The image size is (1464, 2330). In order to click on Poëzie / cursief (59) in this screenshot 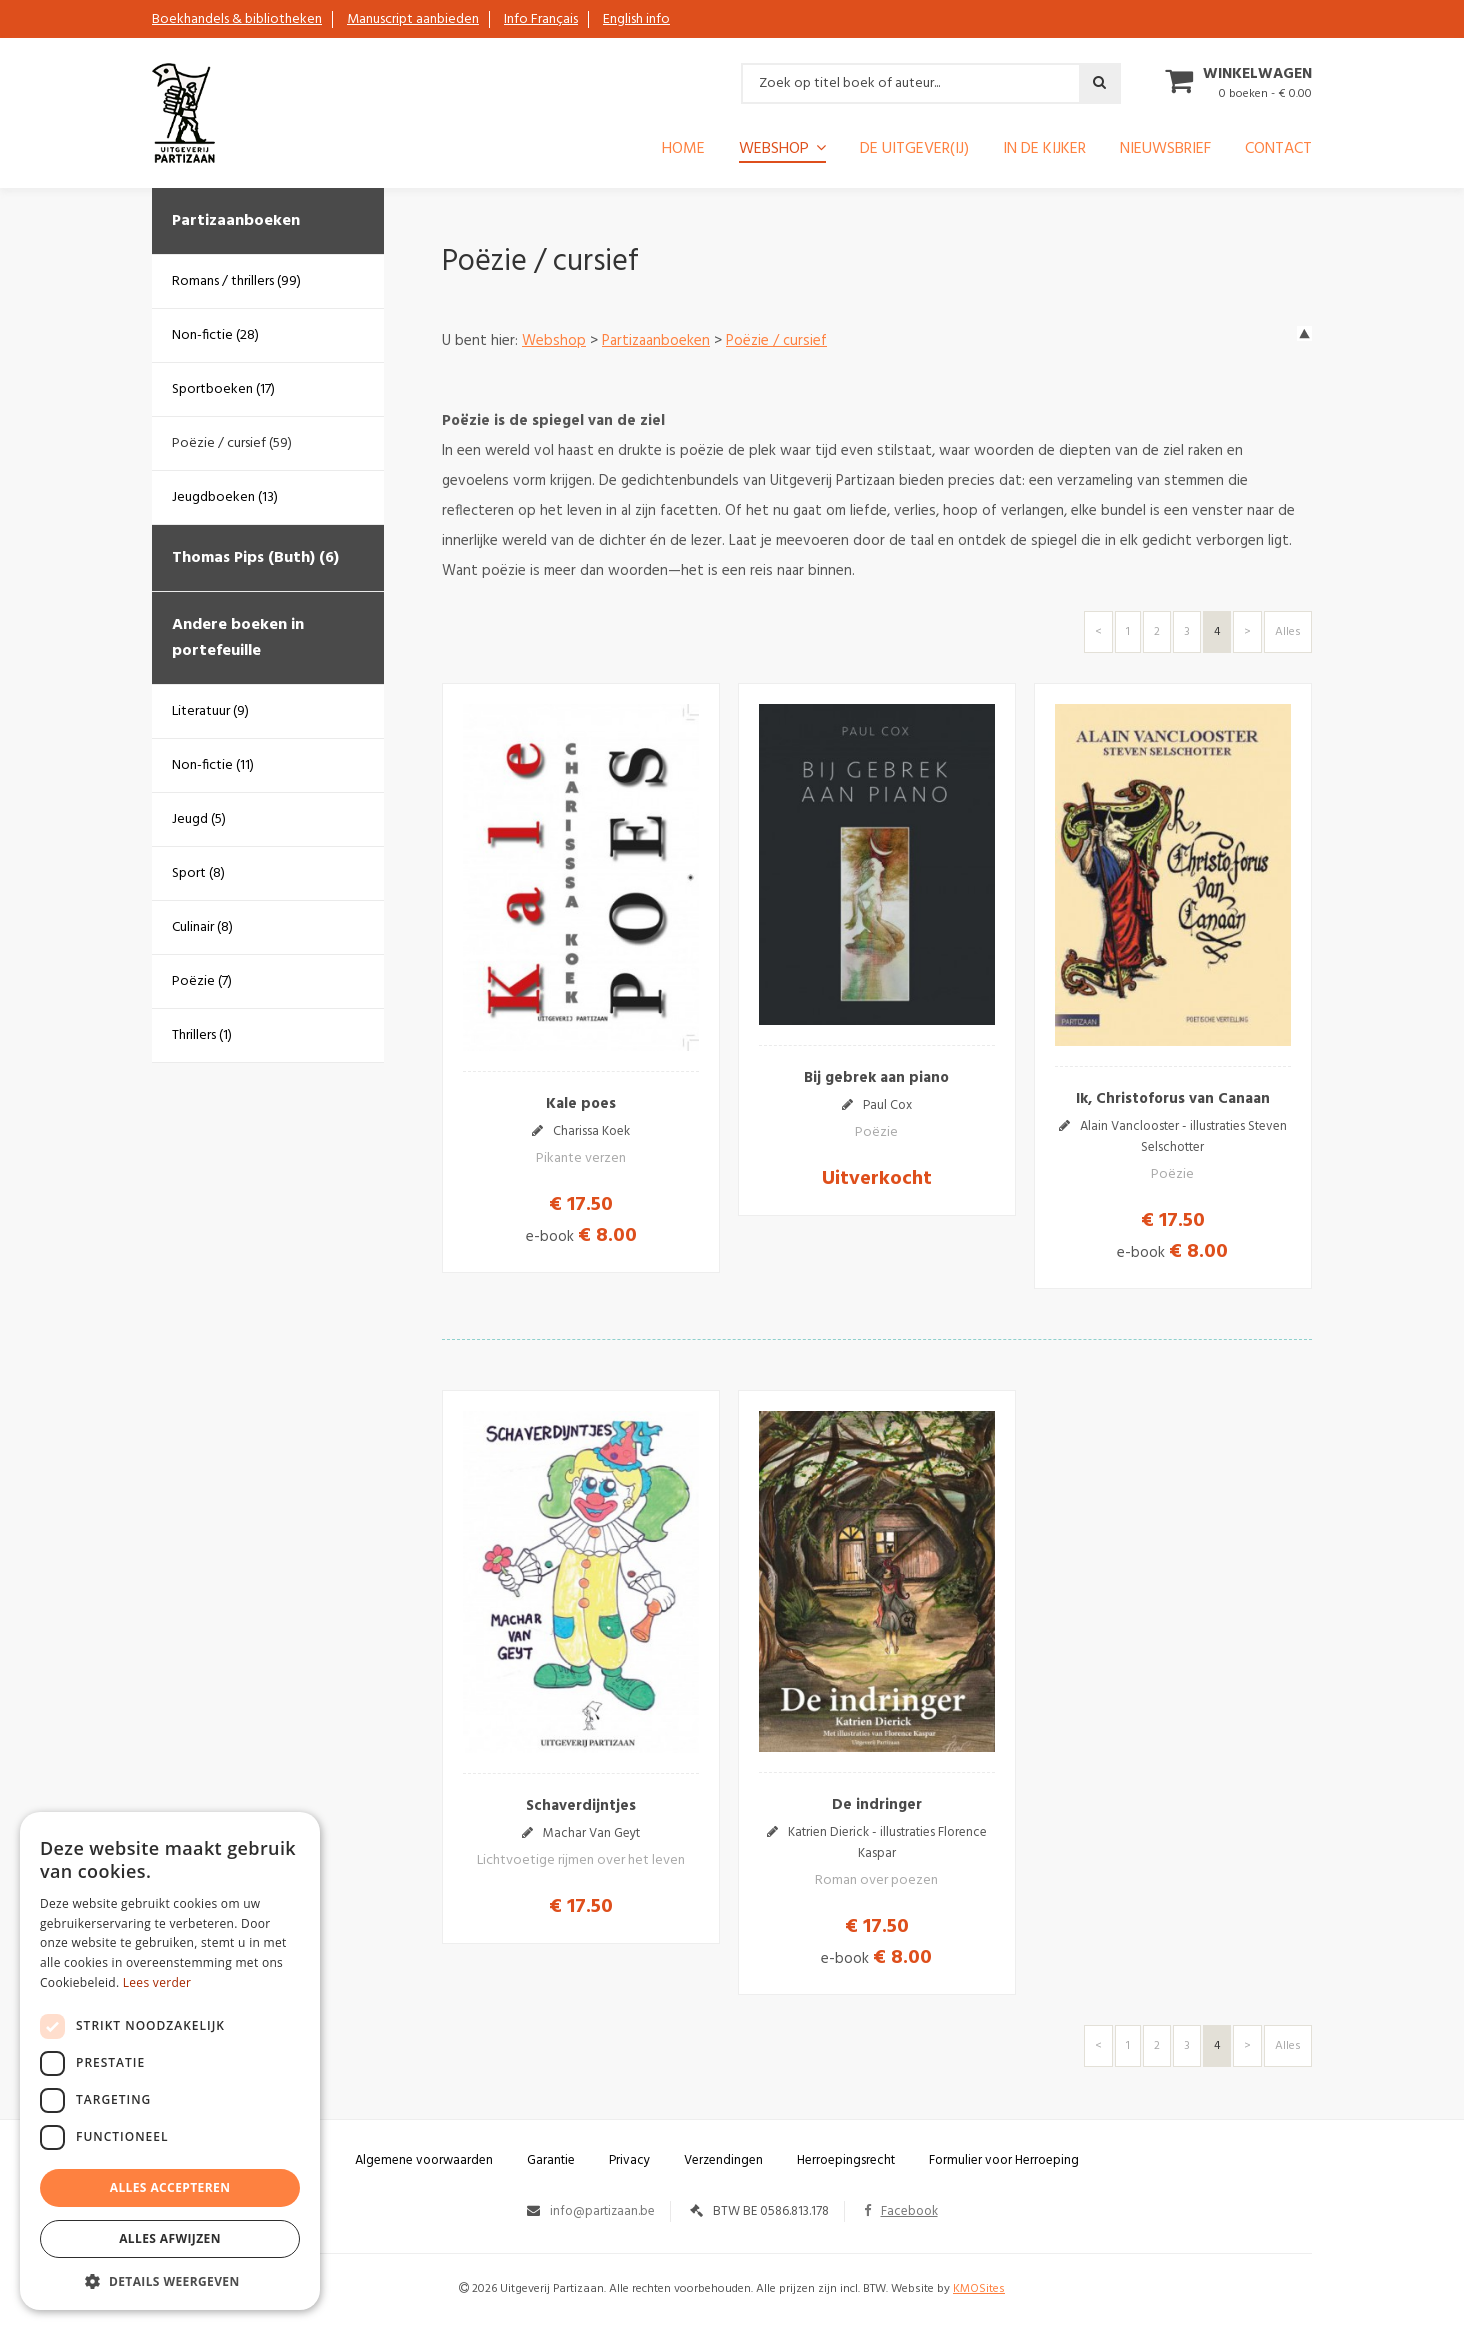, I will do `click(232, 443)`.